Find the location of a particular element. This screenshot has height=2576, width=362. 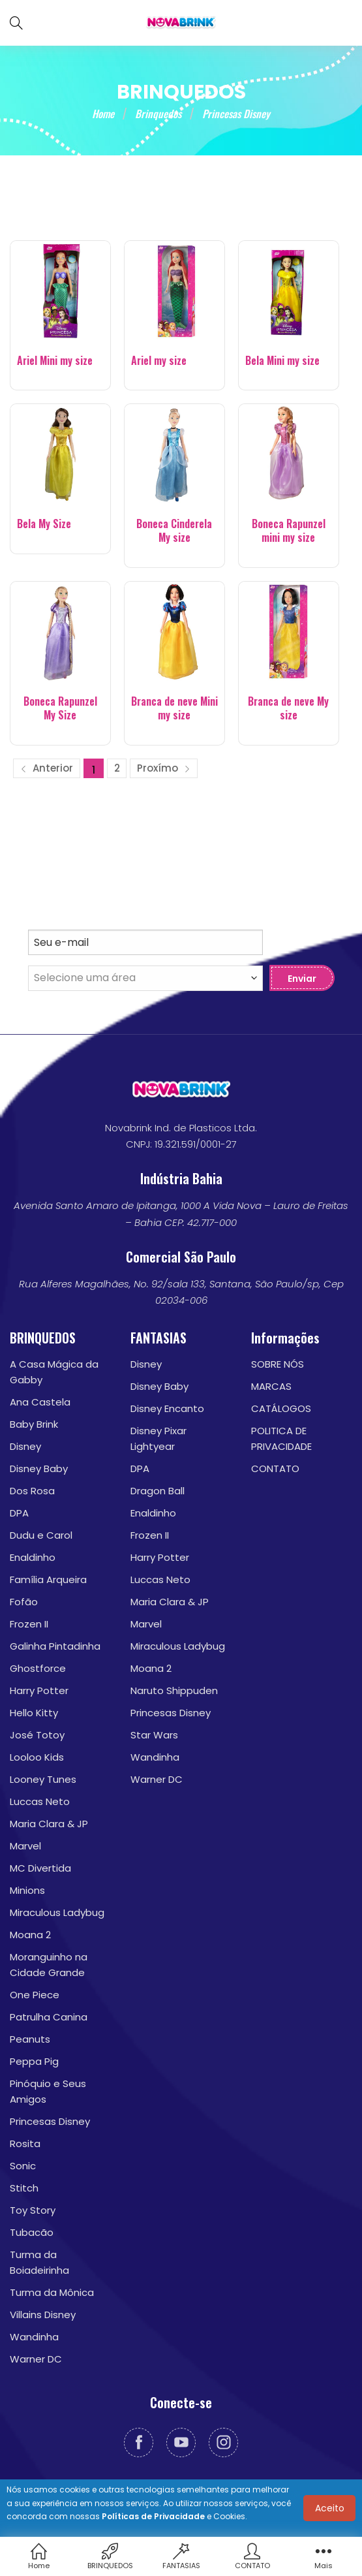

Looney Tunes is located at coordinates (43, 1779).